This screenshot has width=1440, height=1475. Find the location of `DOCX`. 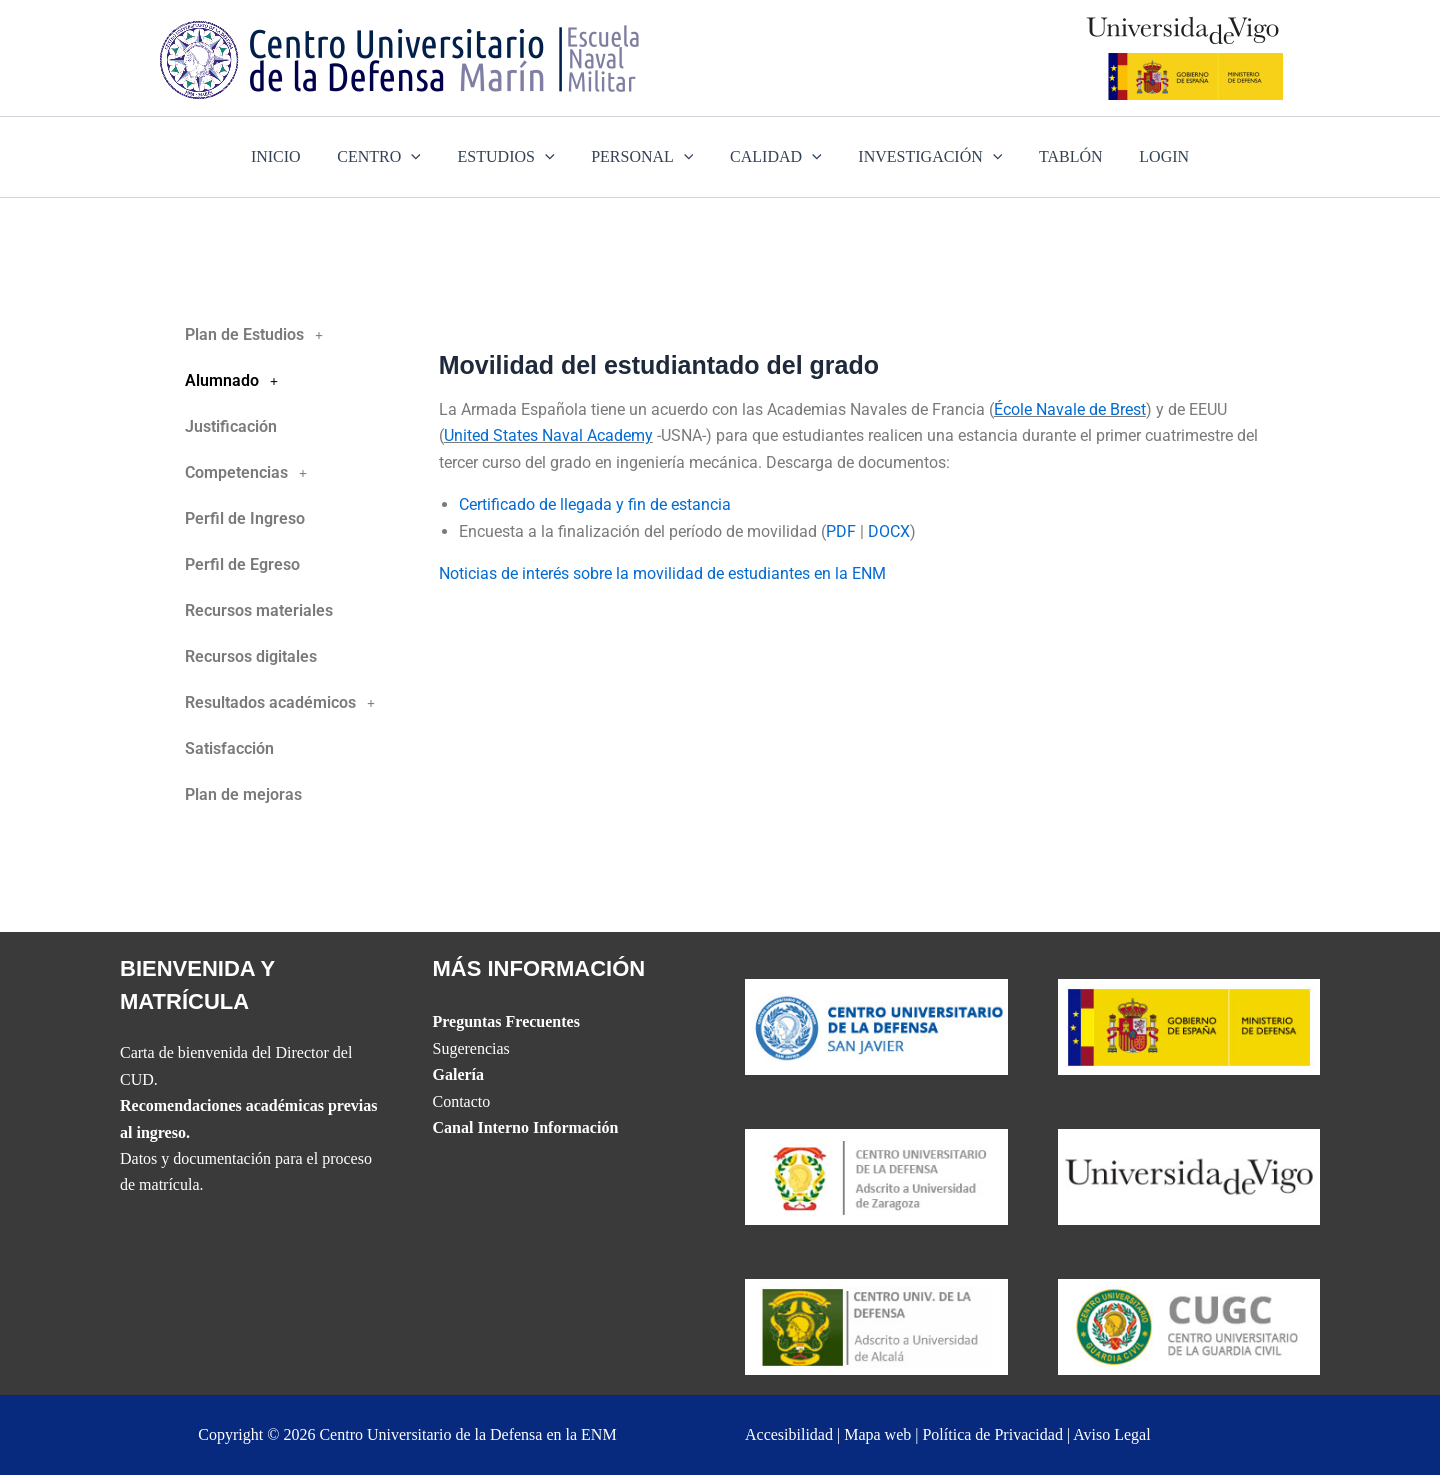

DOCX is located at coordinates (889, 531).